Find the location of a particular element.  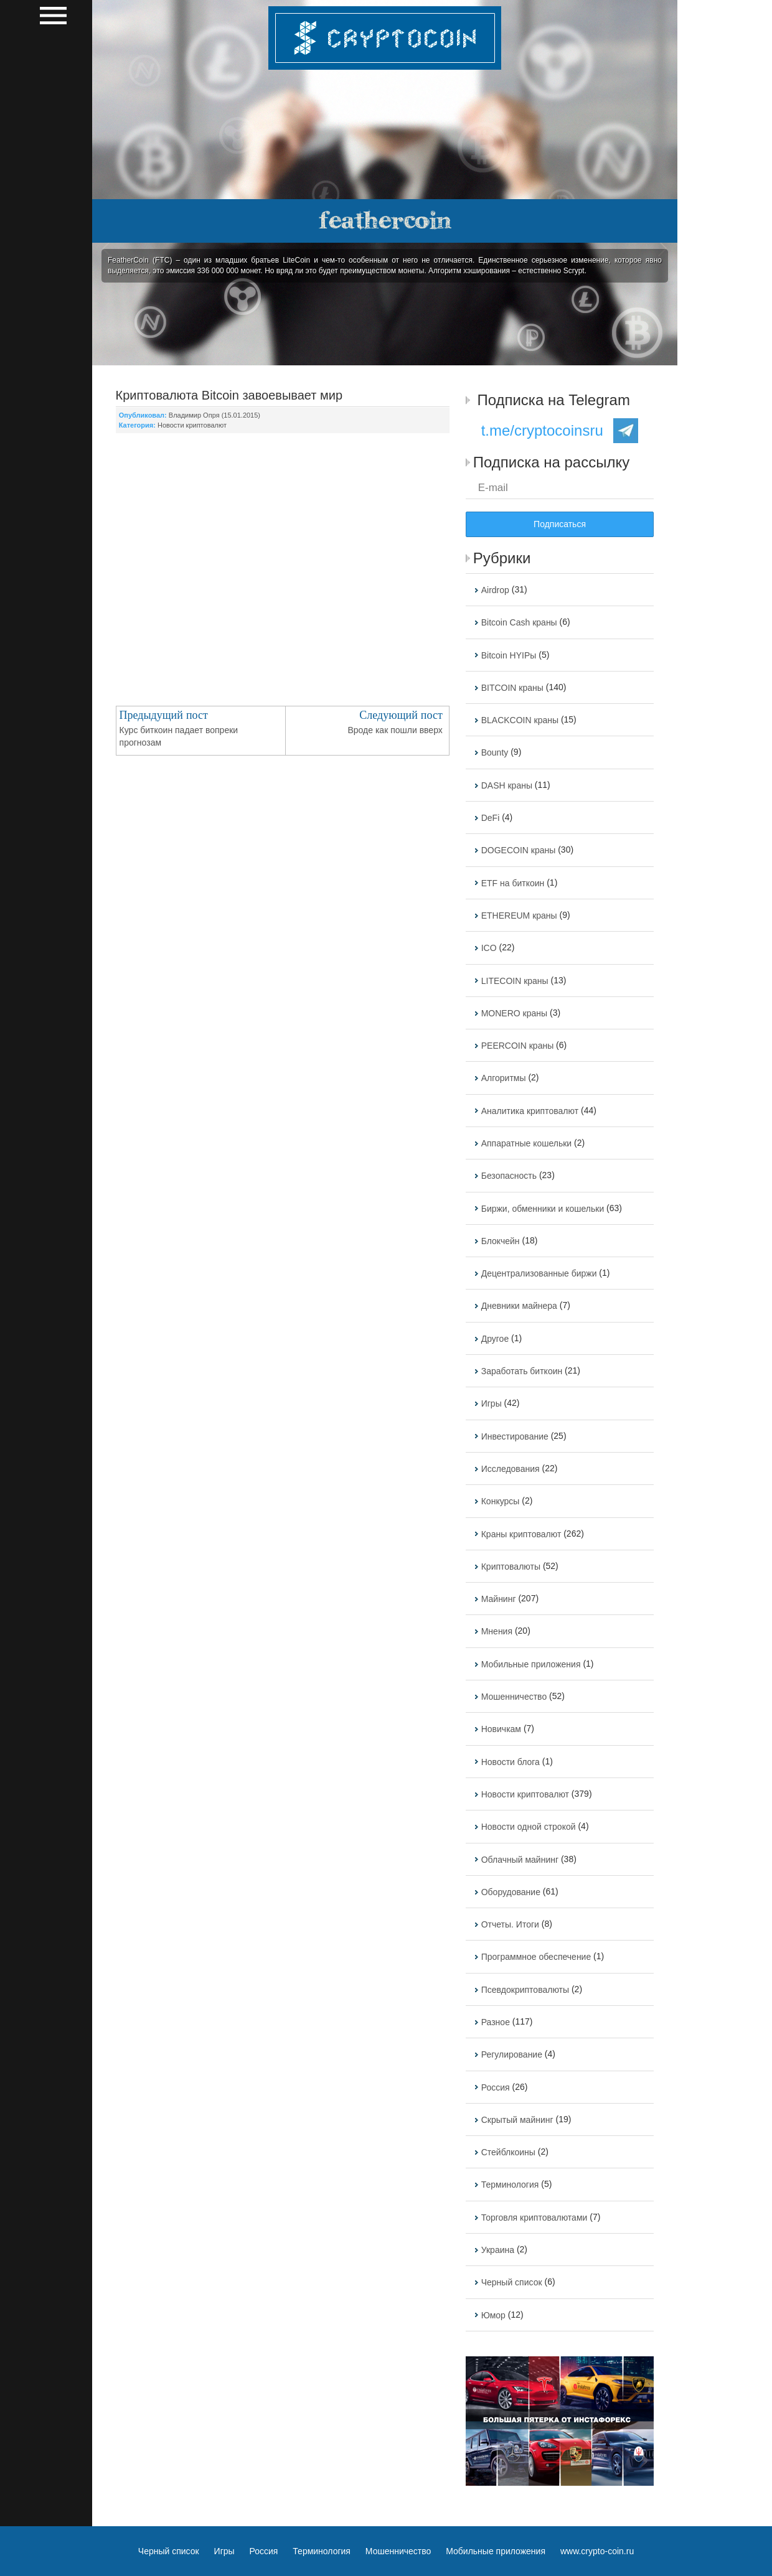

Краны криптовалют is located at coordinates (521, 1534).